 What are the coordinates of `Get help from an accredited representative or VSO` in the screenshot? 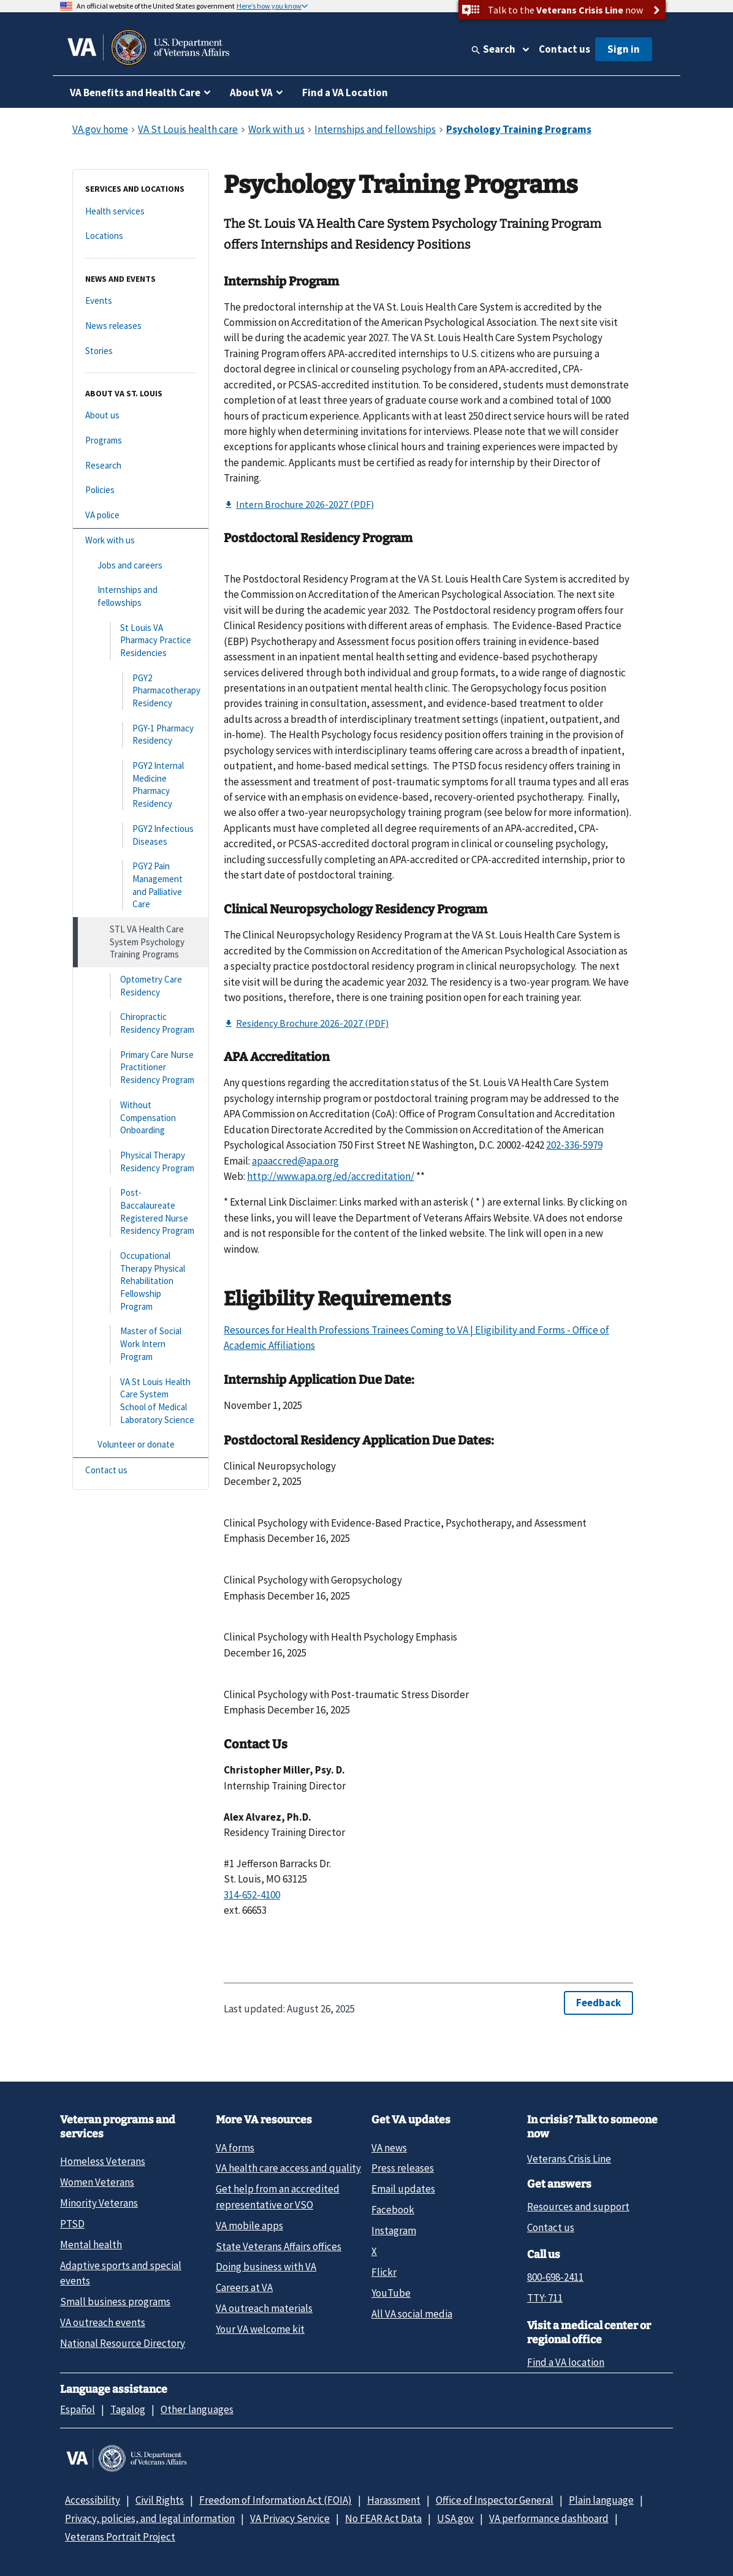 It's located at (278, 2196).